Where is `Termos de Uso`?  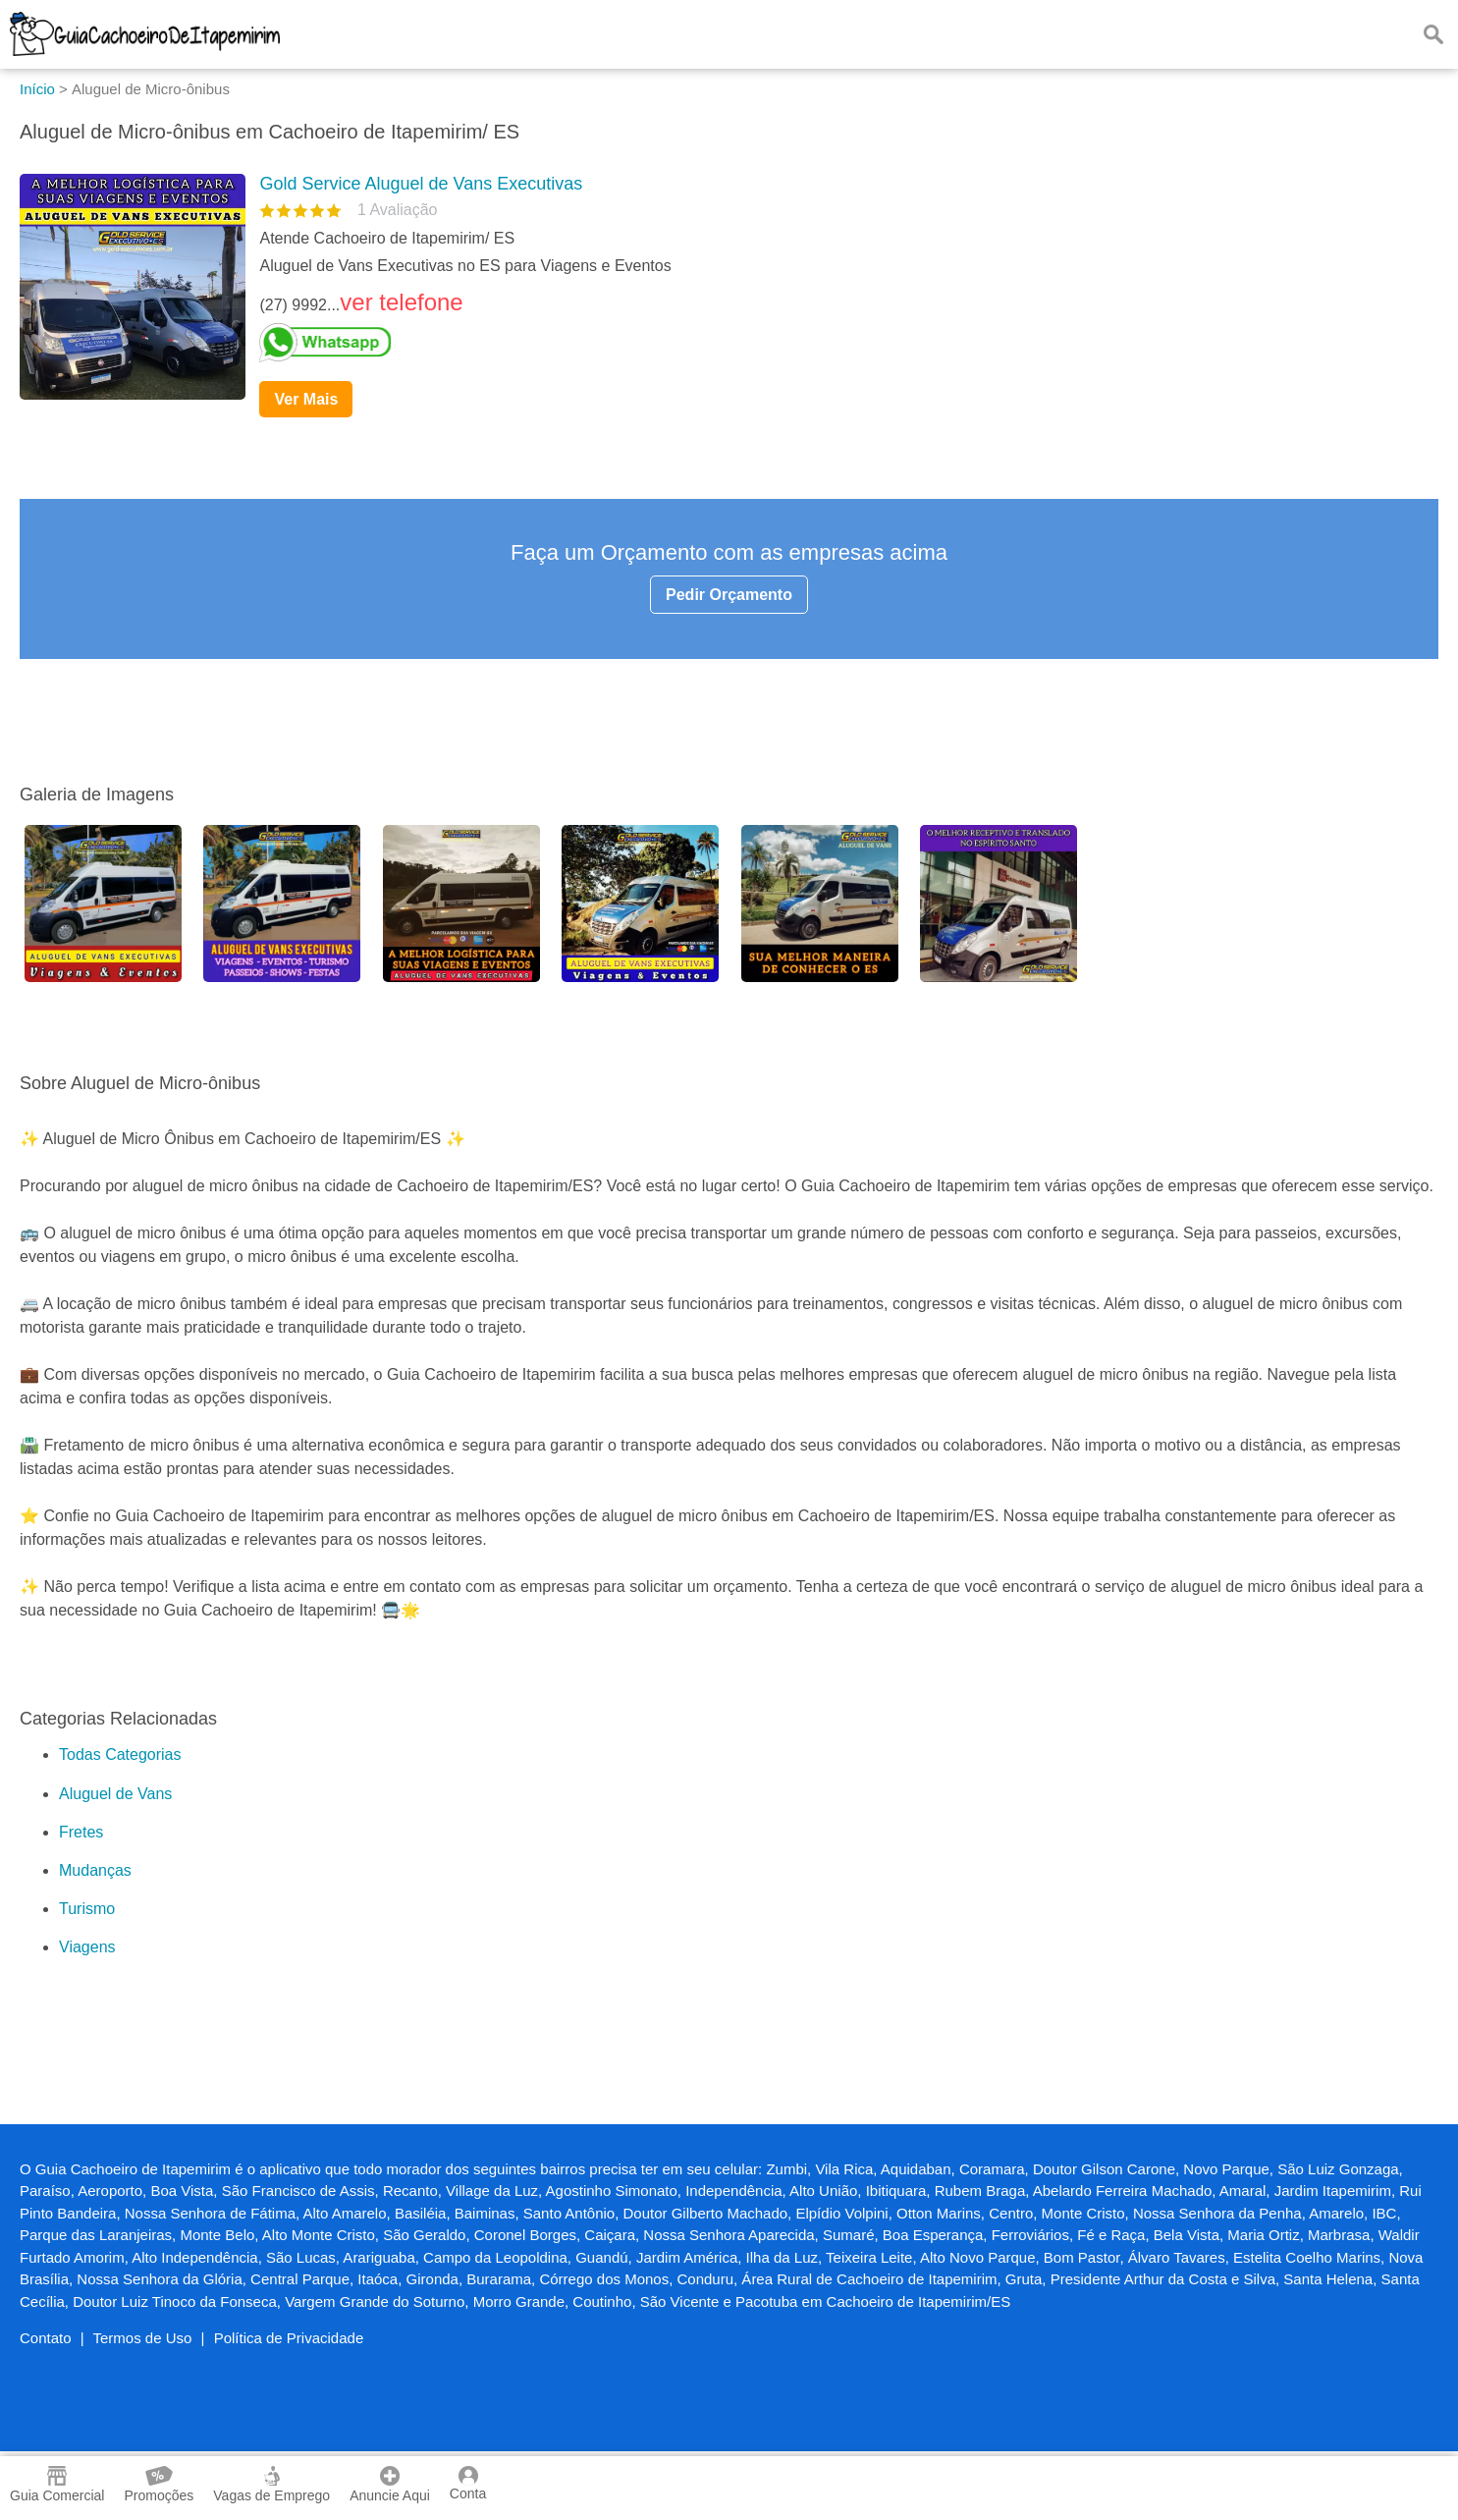 Termos de Uso is located at coordinates (142, 2337).